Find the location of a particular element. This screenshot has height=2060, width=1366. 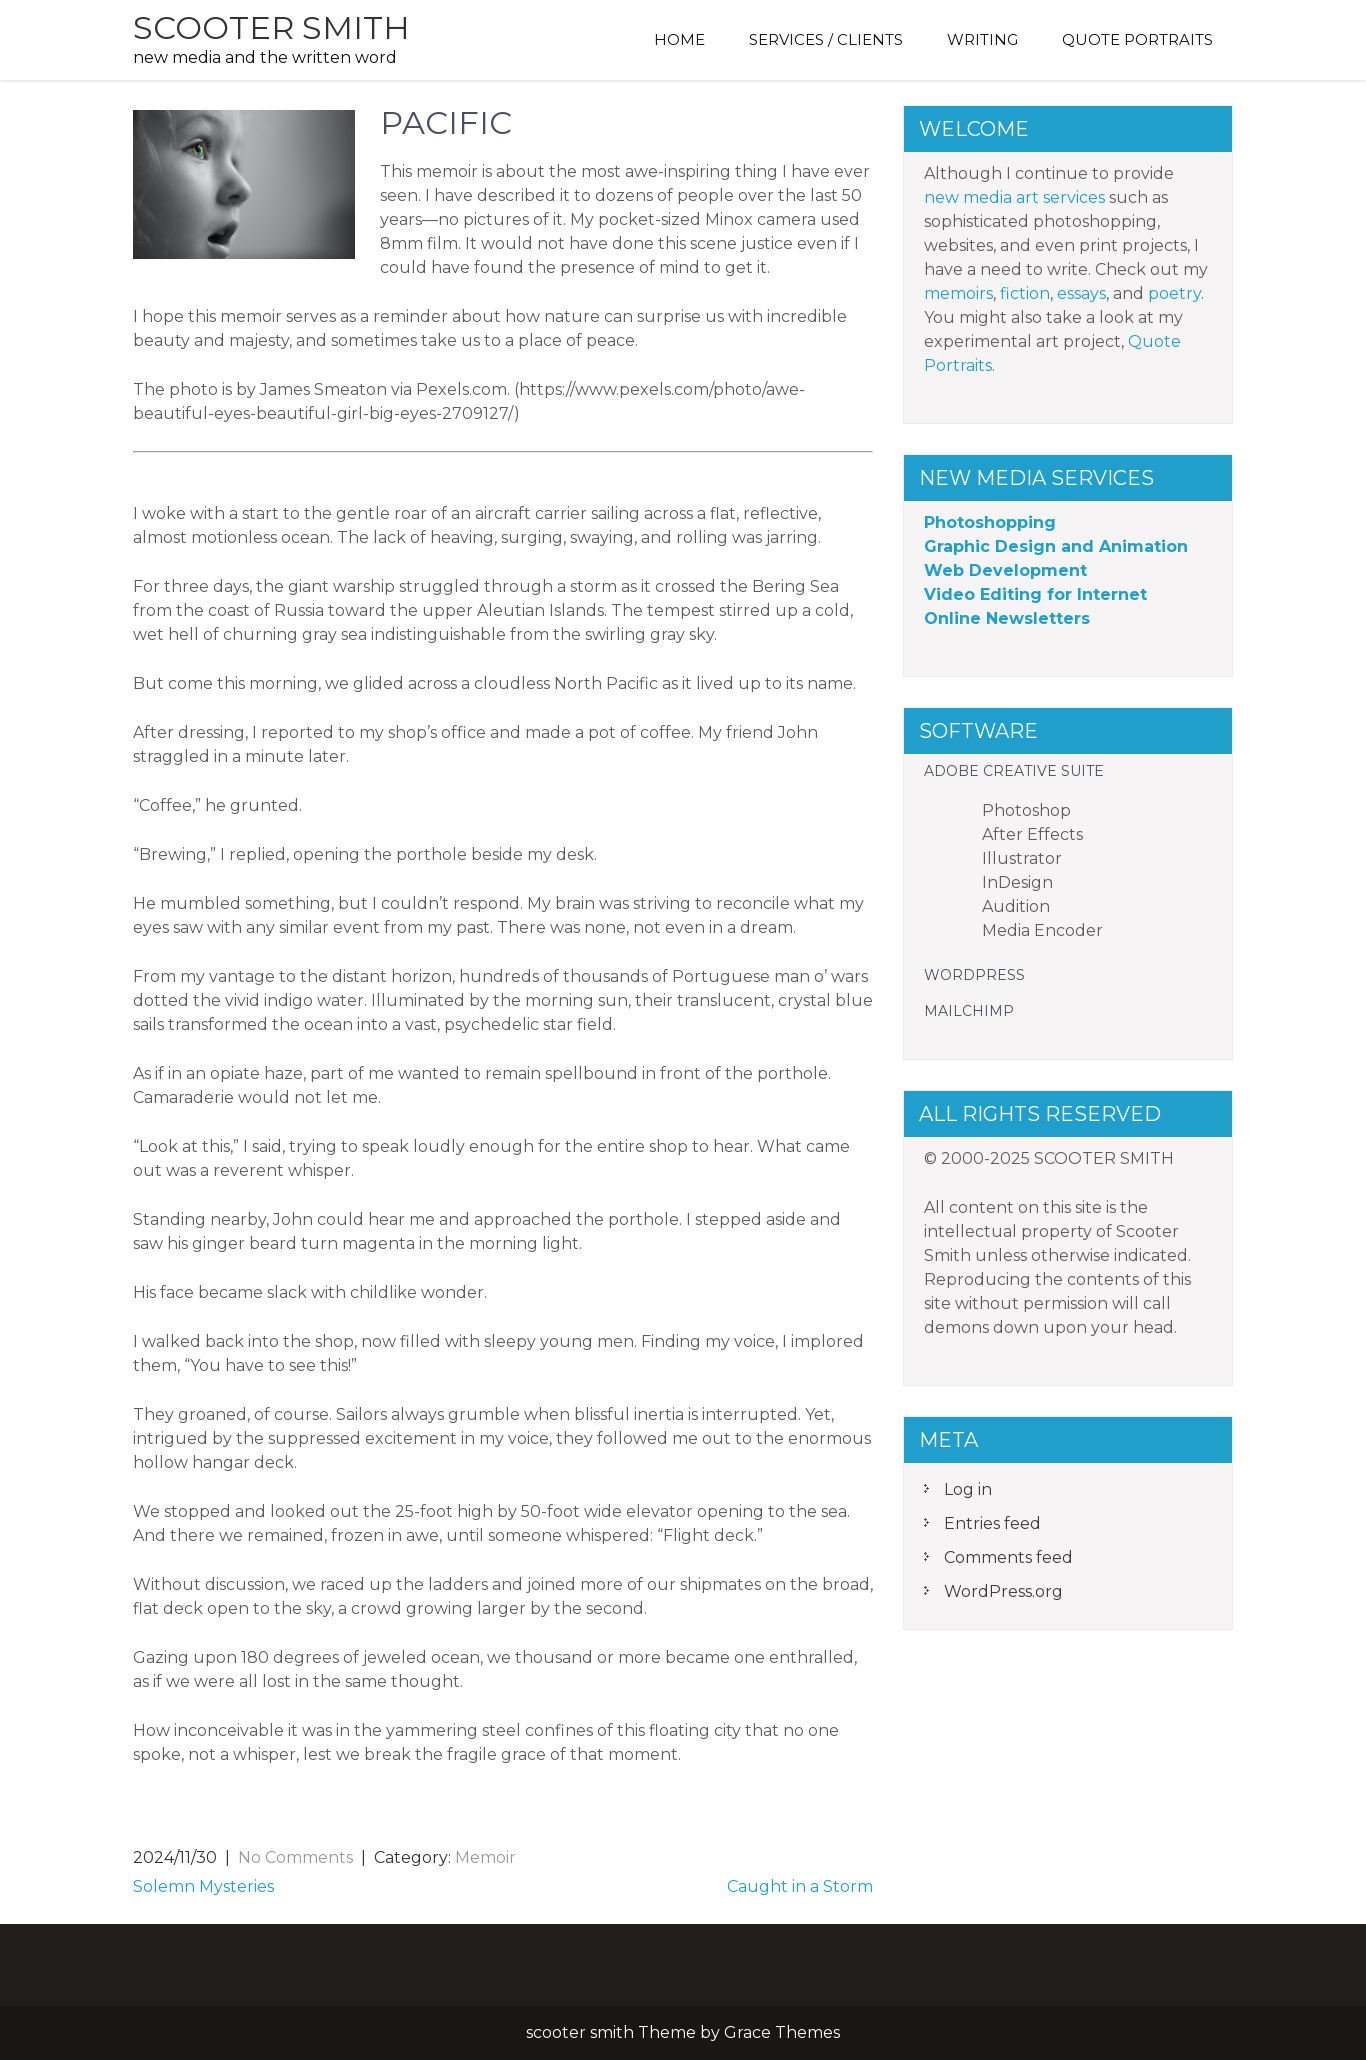

Quote Portraits is located at coordinates (1137, 39).